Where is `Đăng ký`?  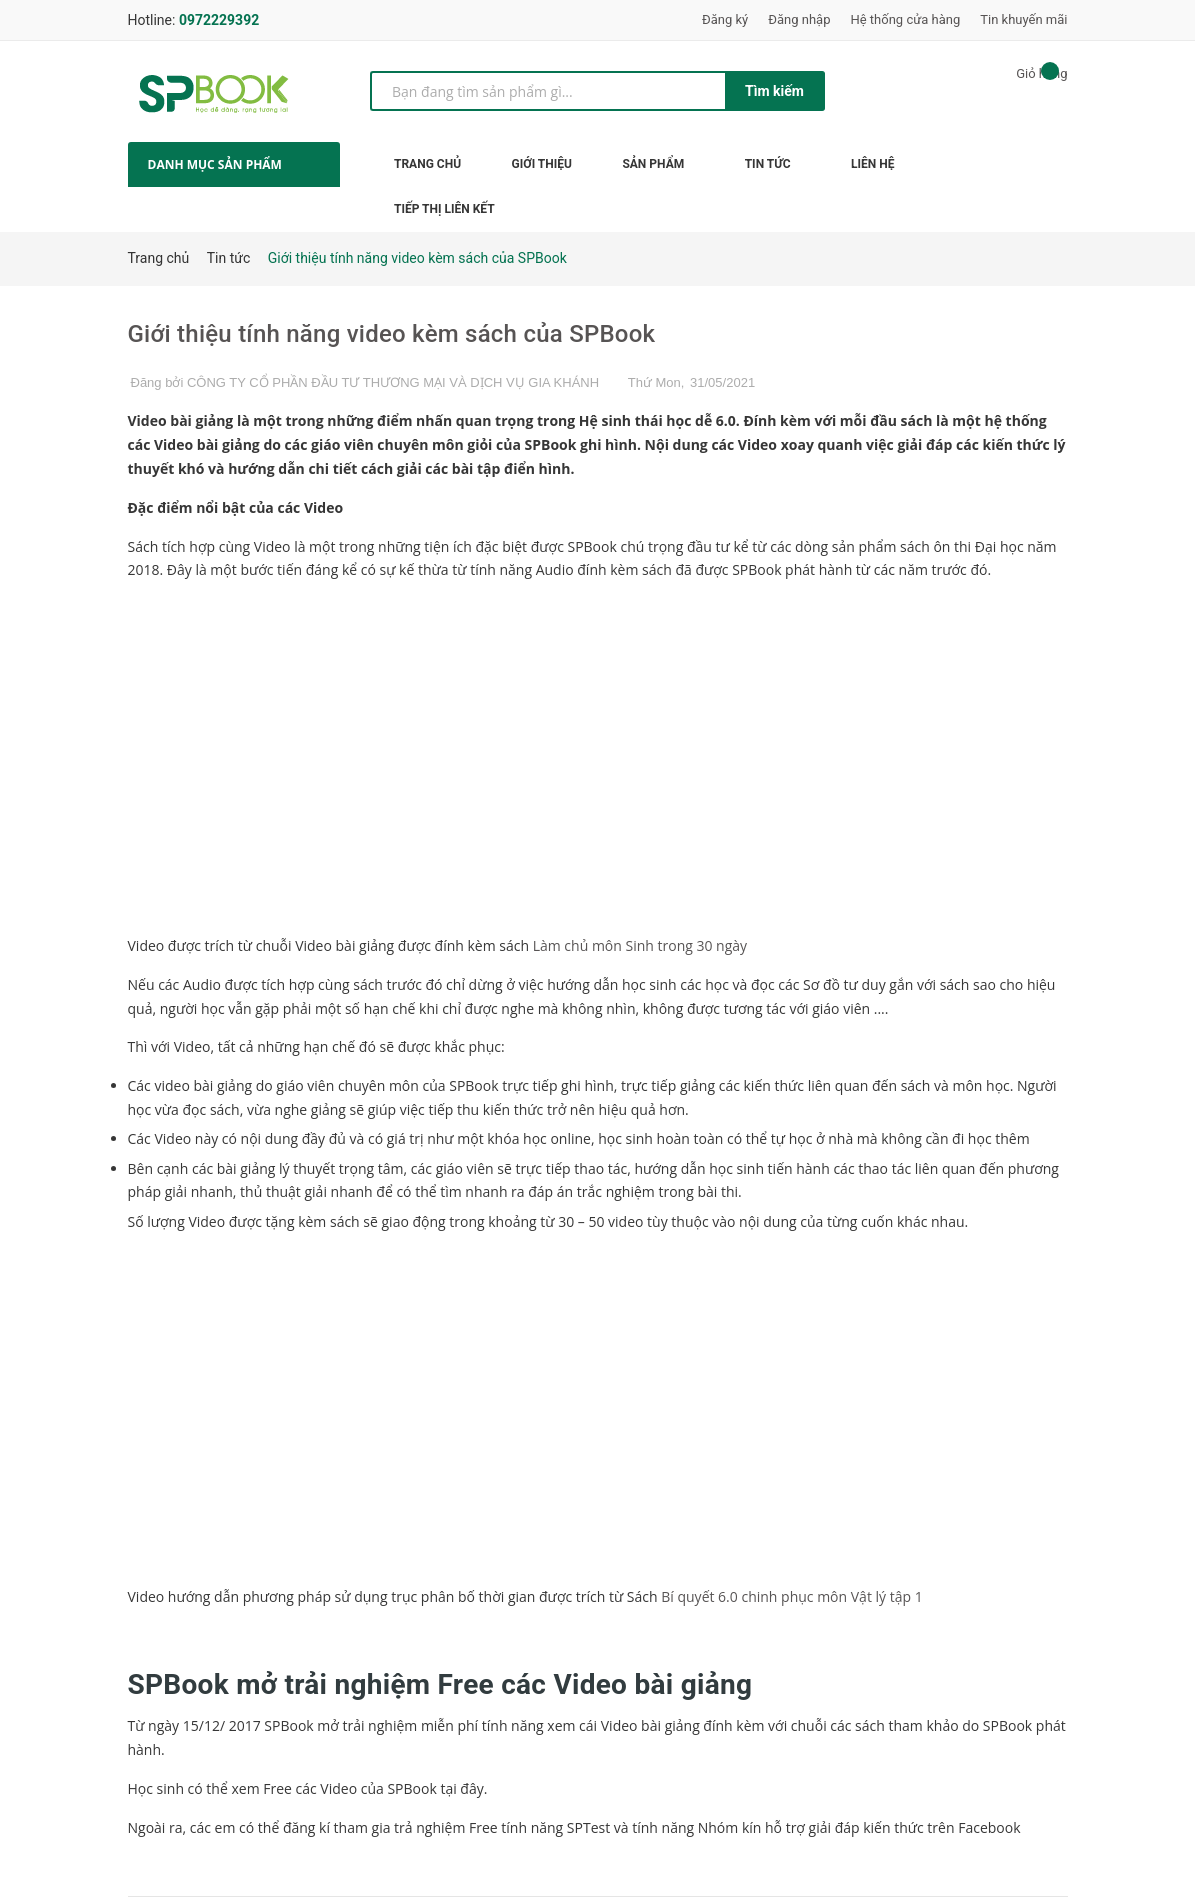 Đăng ký is located at coordinates (725, 19).